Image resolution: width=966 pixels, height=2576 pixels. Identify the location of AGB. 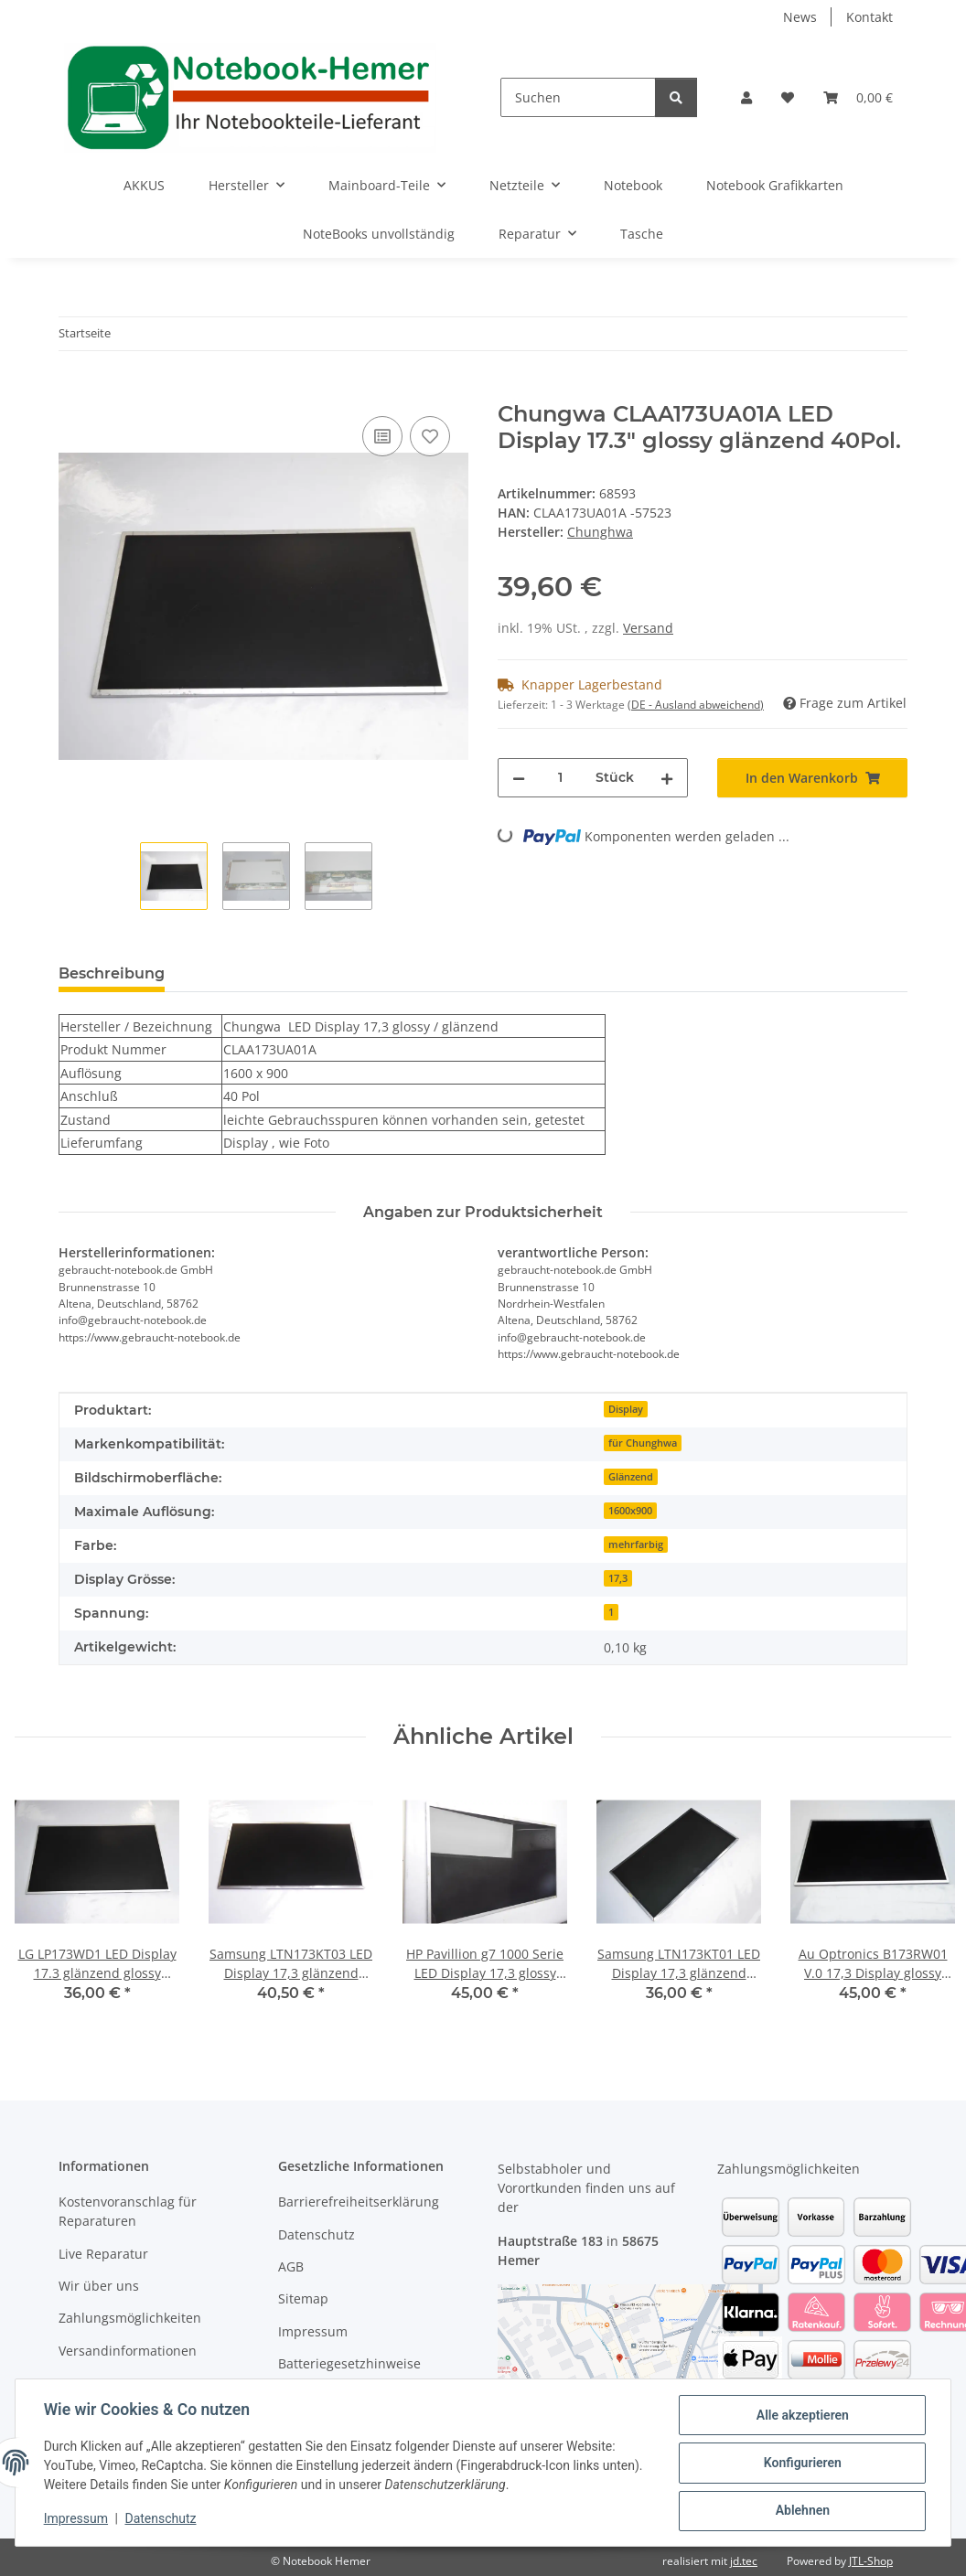
(291, 2266).